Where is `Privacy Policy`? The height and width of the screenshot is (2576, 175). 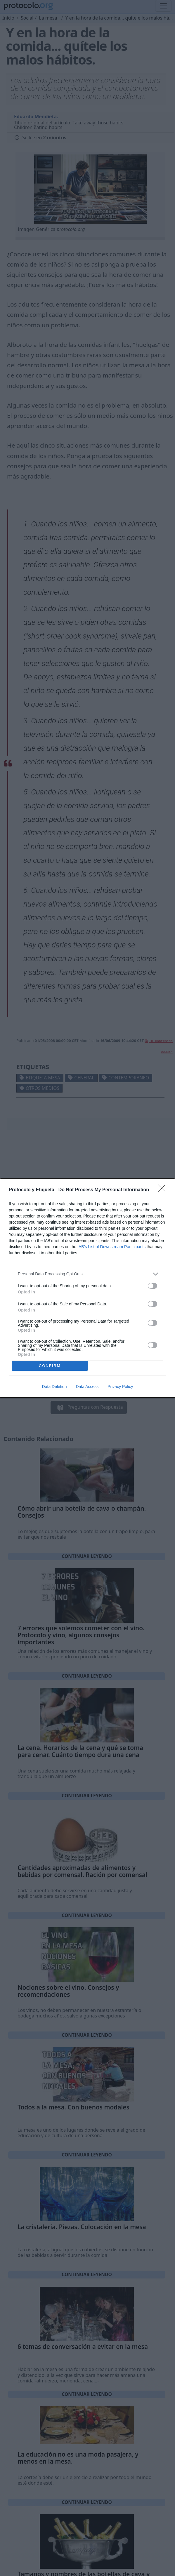 Privacy Policy is located at coordinates (120, 1386).